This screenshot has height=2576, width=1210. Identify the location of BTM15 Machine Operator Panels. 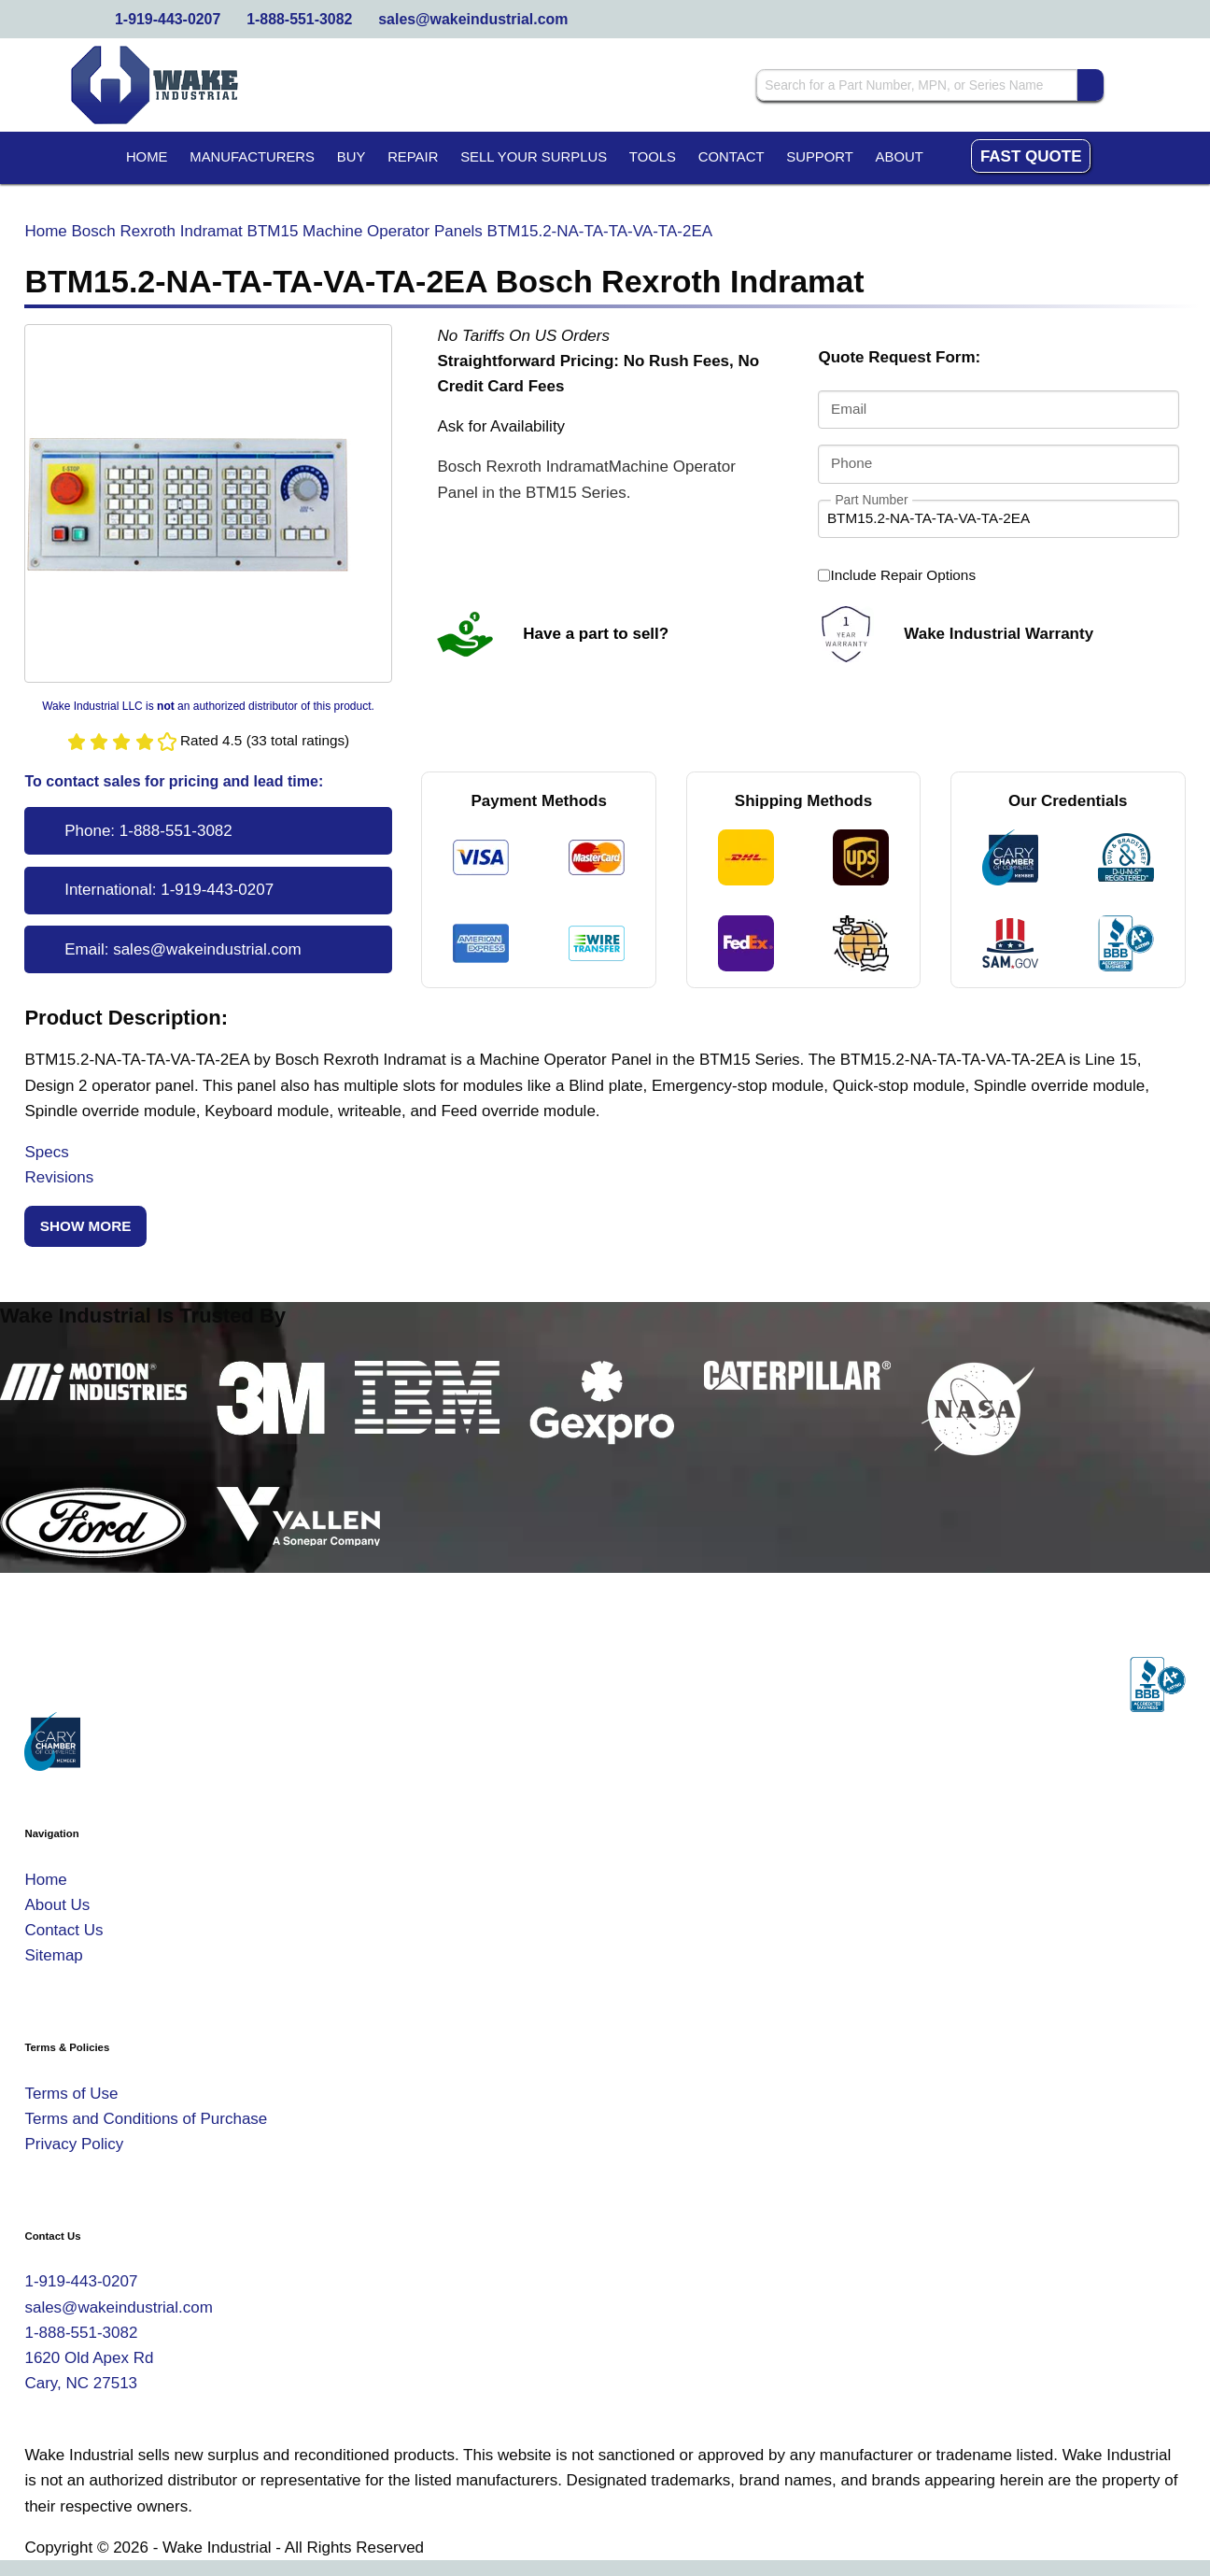
(365, 231).